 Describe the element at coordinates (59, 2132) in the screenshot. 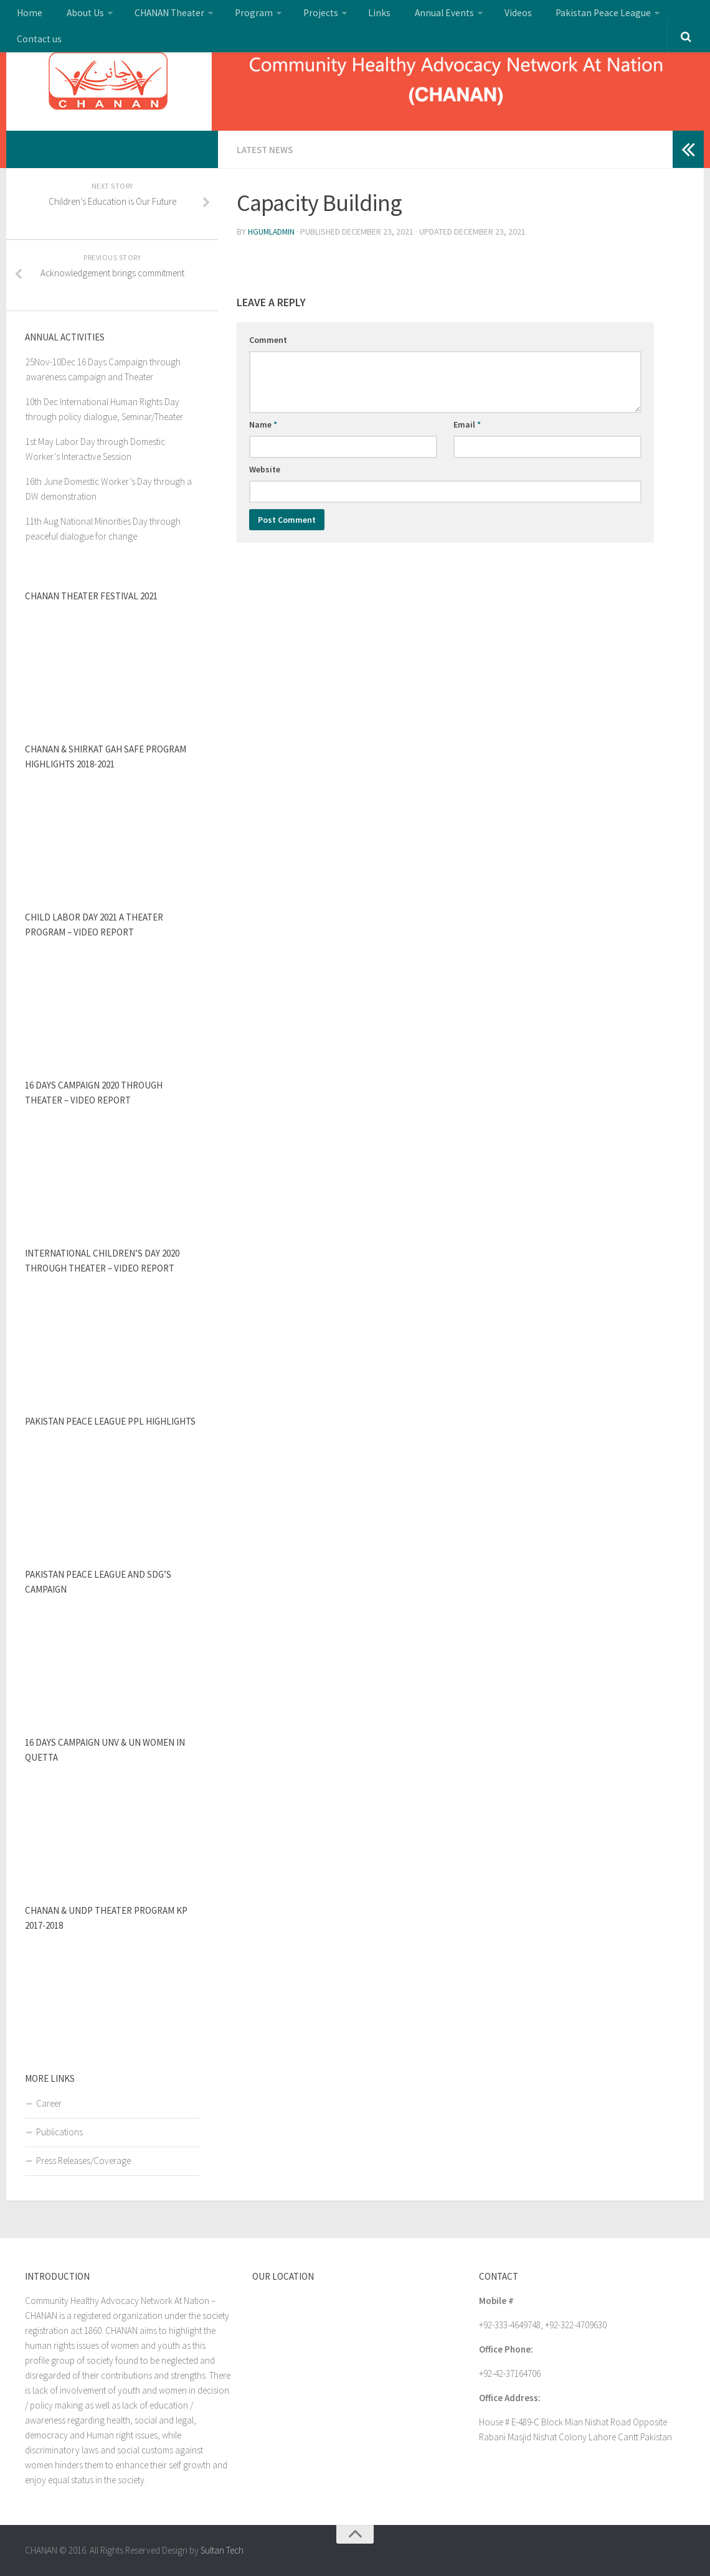

I see `Publications` at that location.